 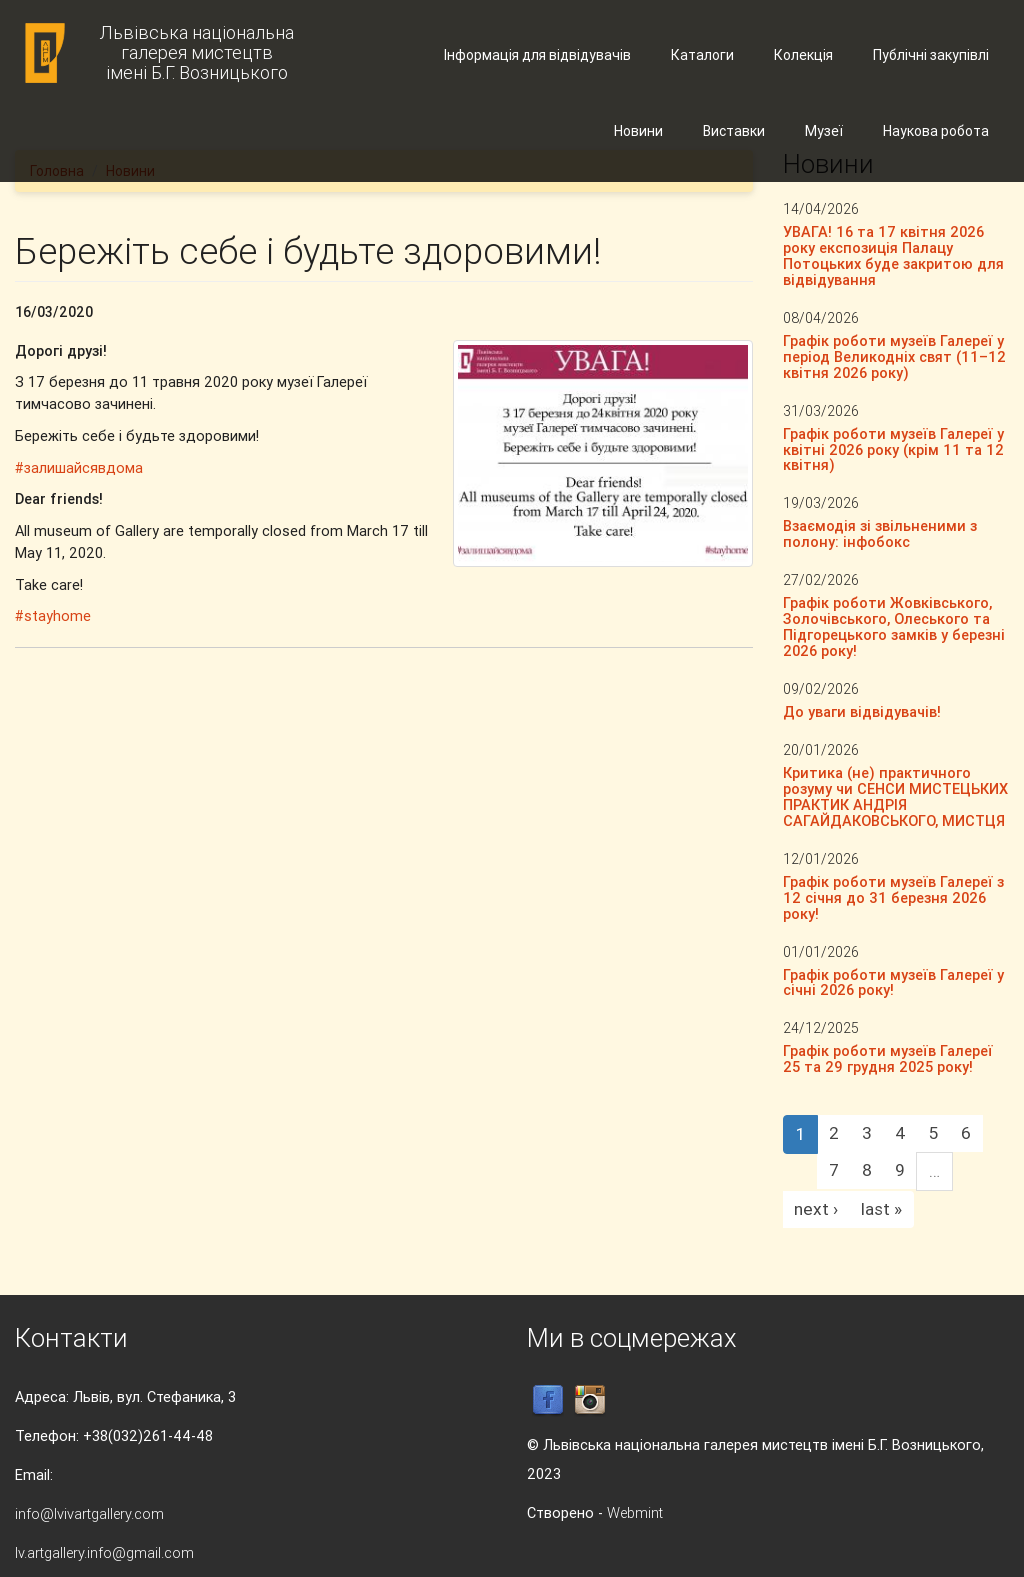 What do you see at coordinates (880, 533) in the screenshot?
I see `Взаємодія зі звільненими з полону: інфобокс` at bounding box center [880, 533].